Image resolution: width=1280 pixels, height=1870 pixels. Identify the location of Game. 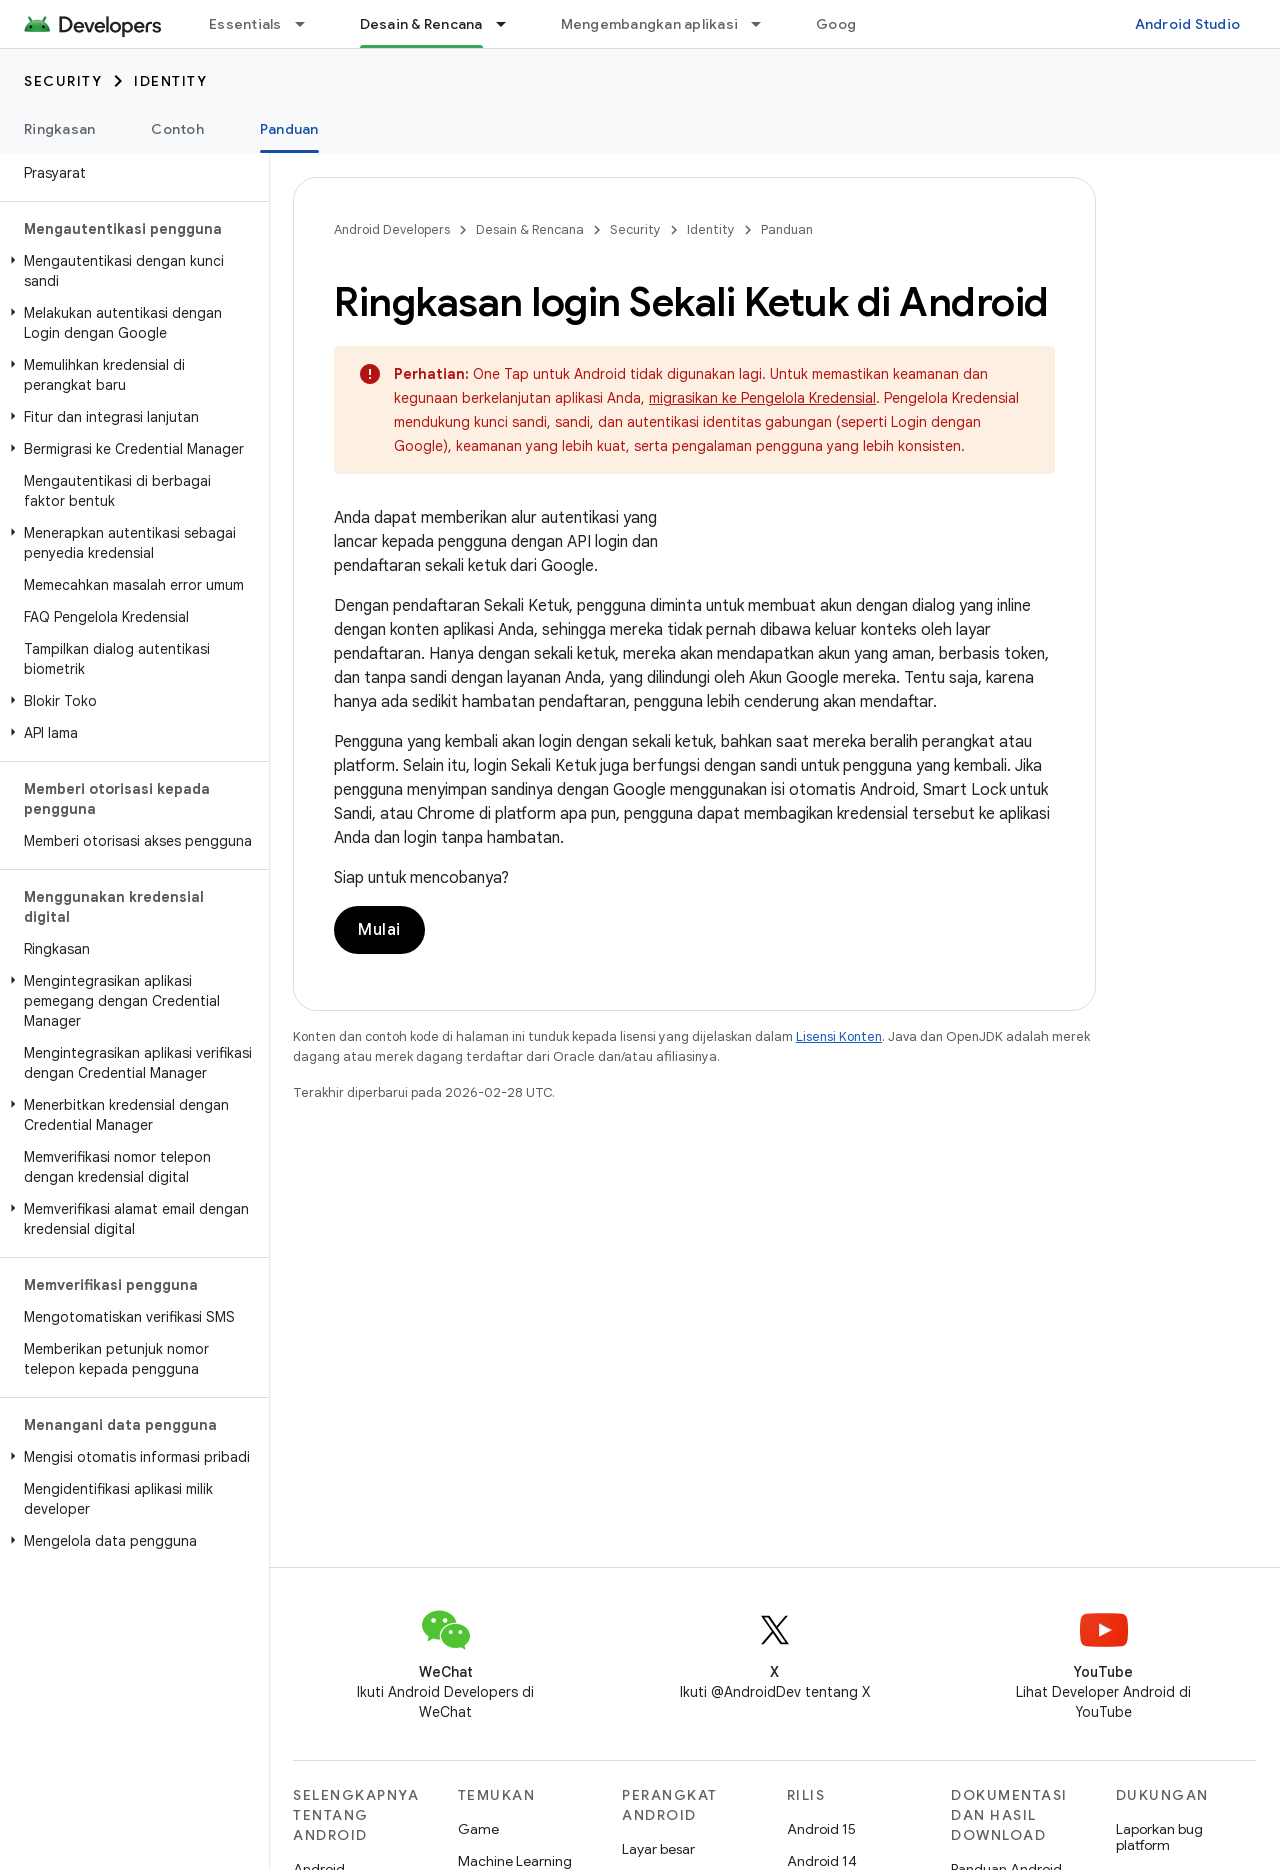
(478, 1829).